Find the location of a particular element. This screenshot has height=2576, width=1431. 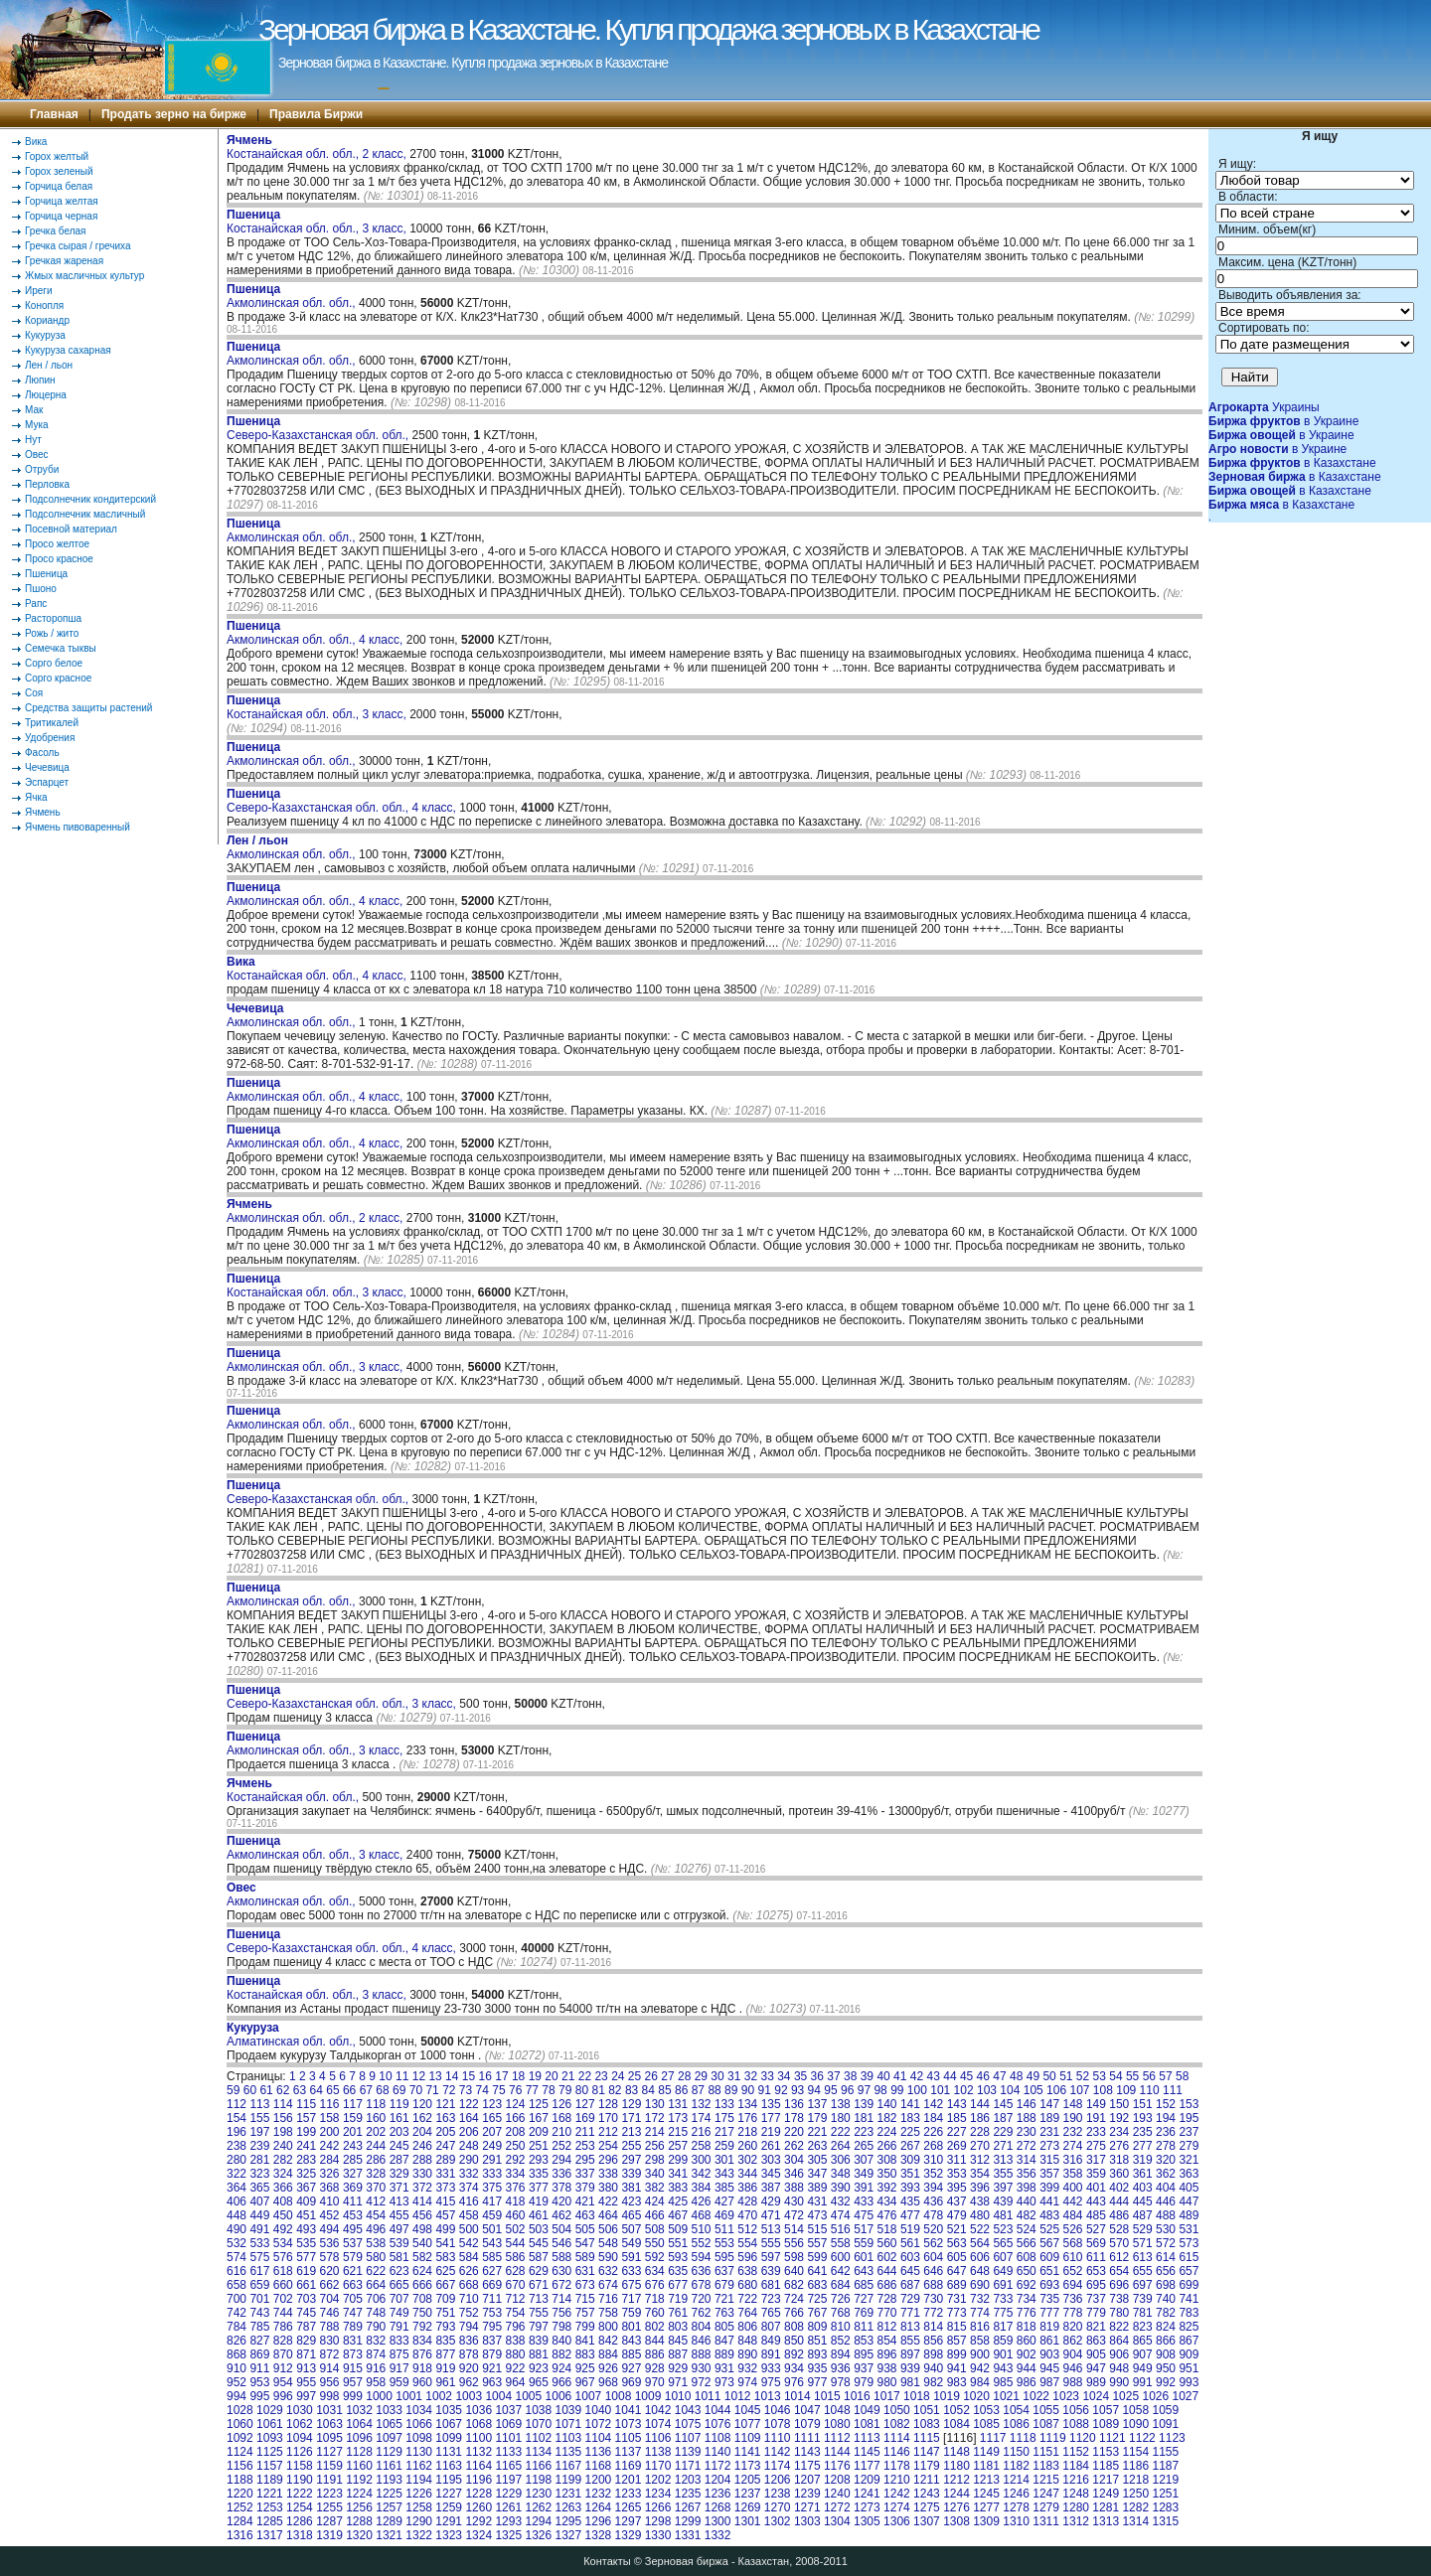

1018 is located at coordinates (916, 2396).